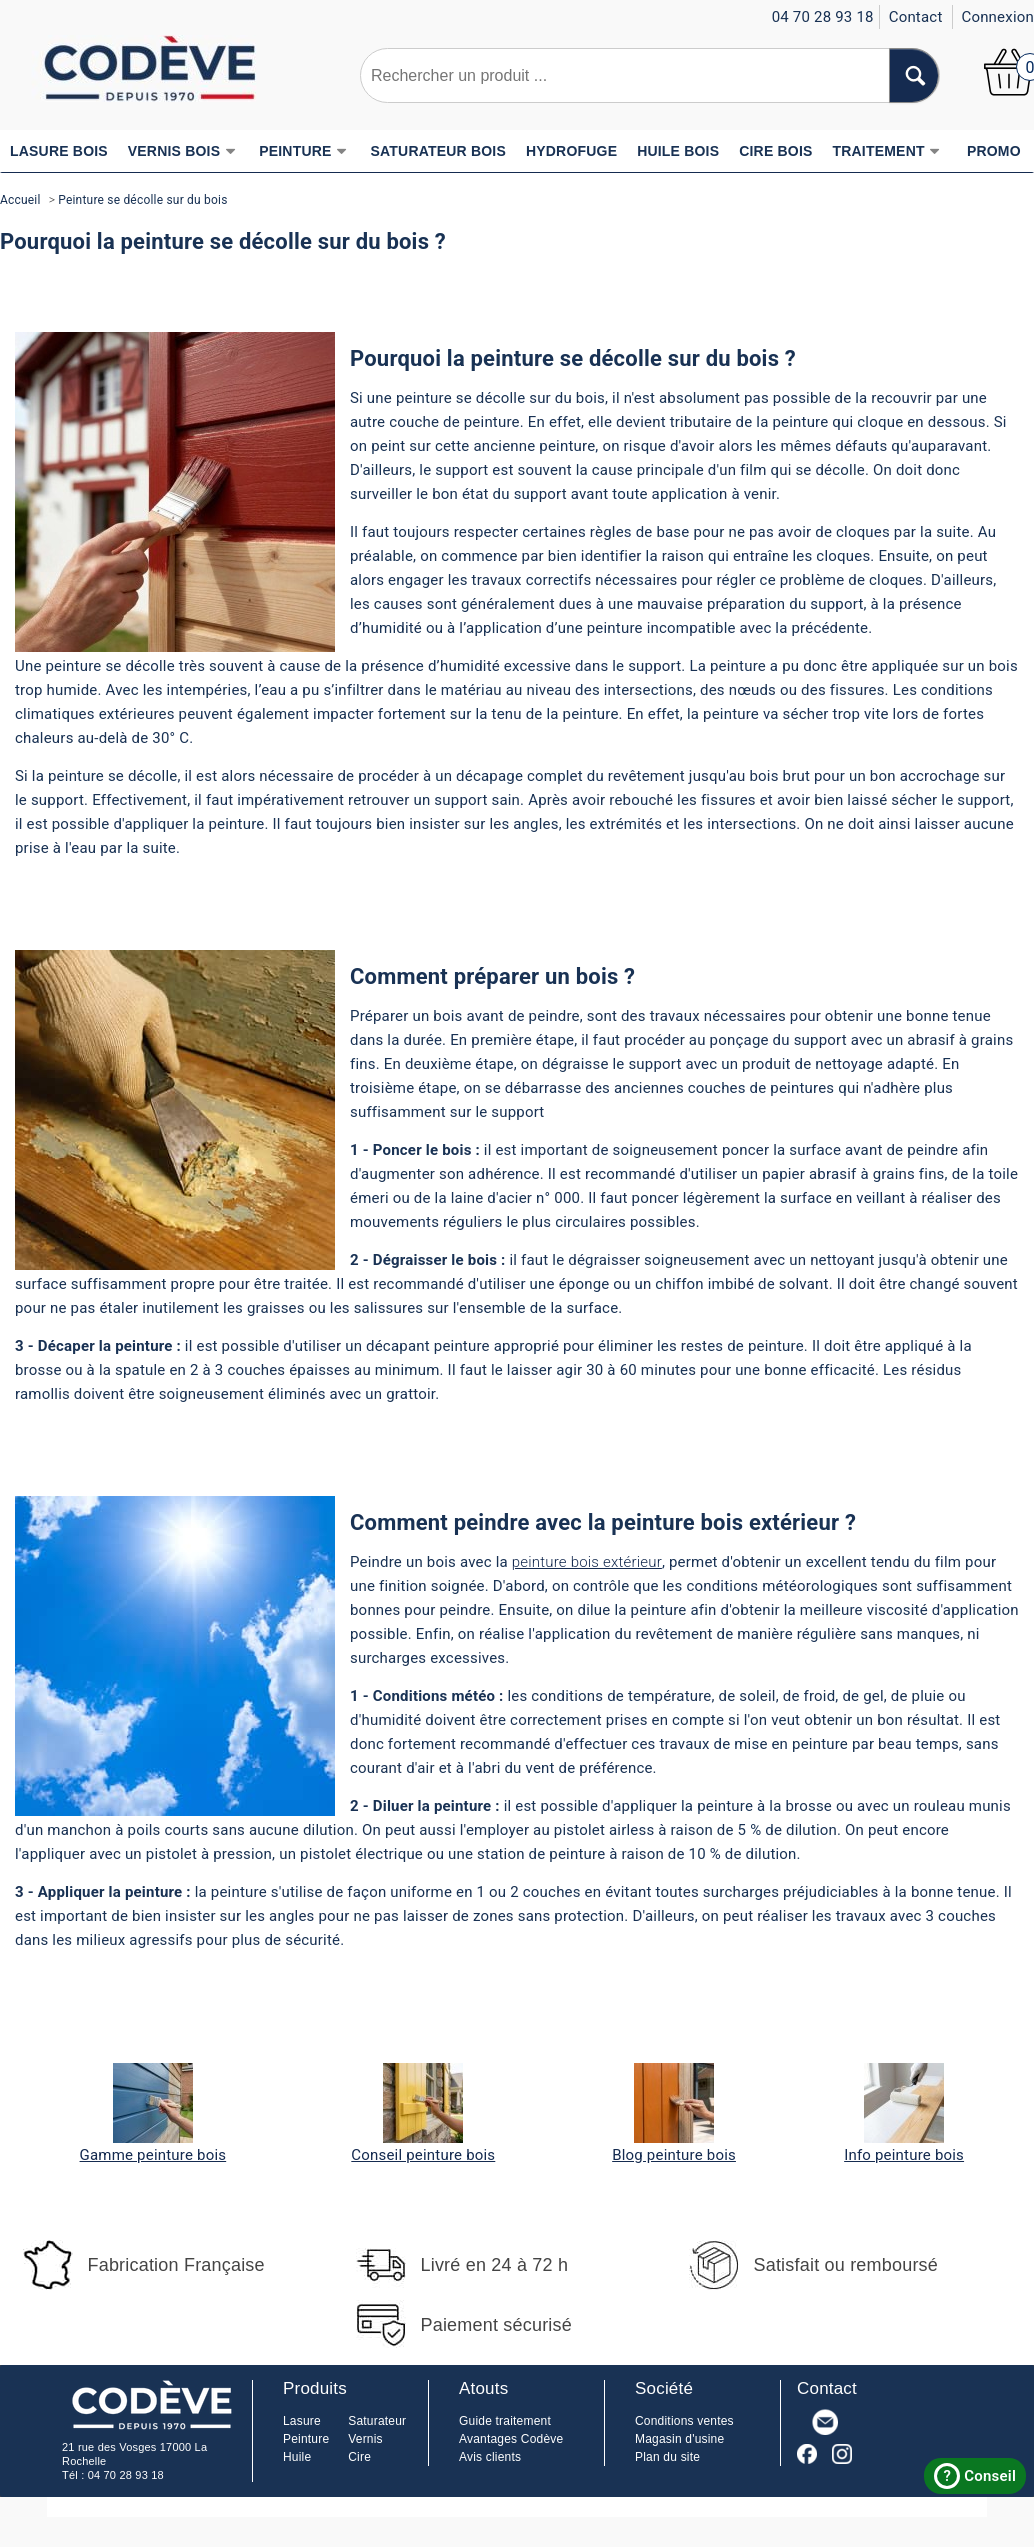 The width and height of the screenshot is (1034, 2547). I want to click on VERNIS BOIS, so click(182, 151).